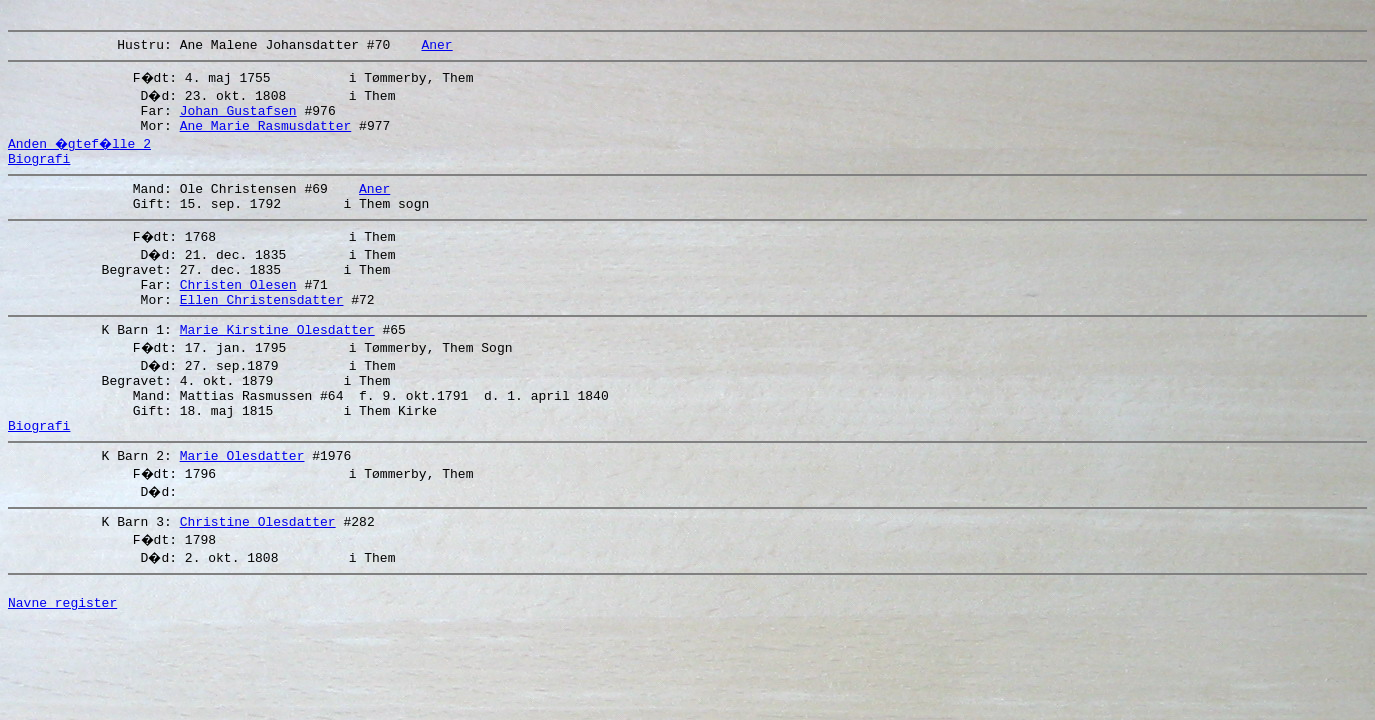 The image size is (1375, 720). I want to click on Ellen Christensdatter, so click(262, 329).